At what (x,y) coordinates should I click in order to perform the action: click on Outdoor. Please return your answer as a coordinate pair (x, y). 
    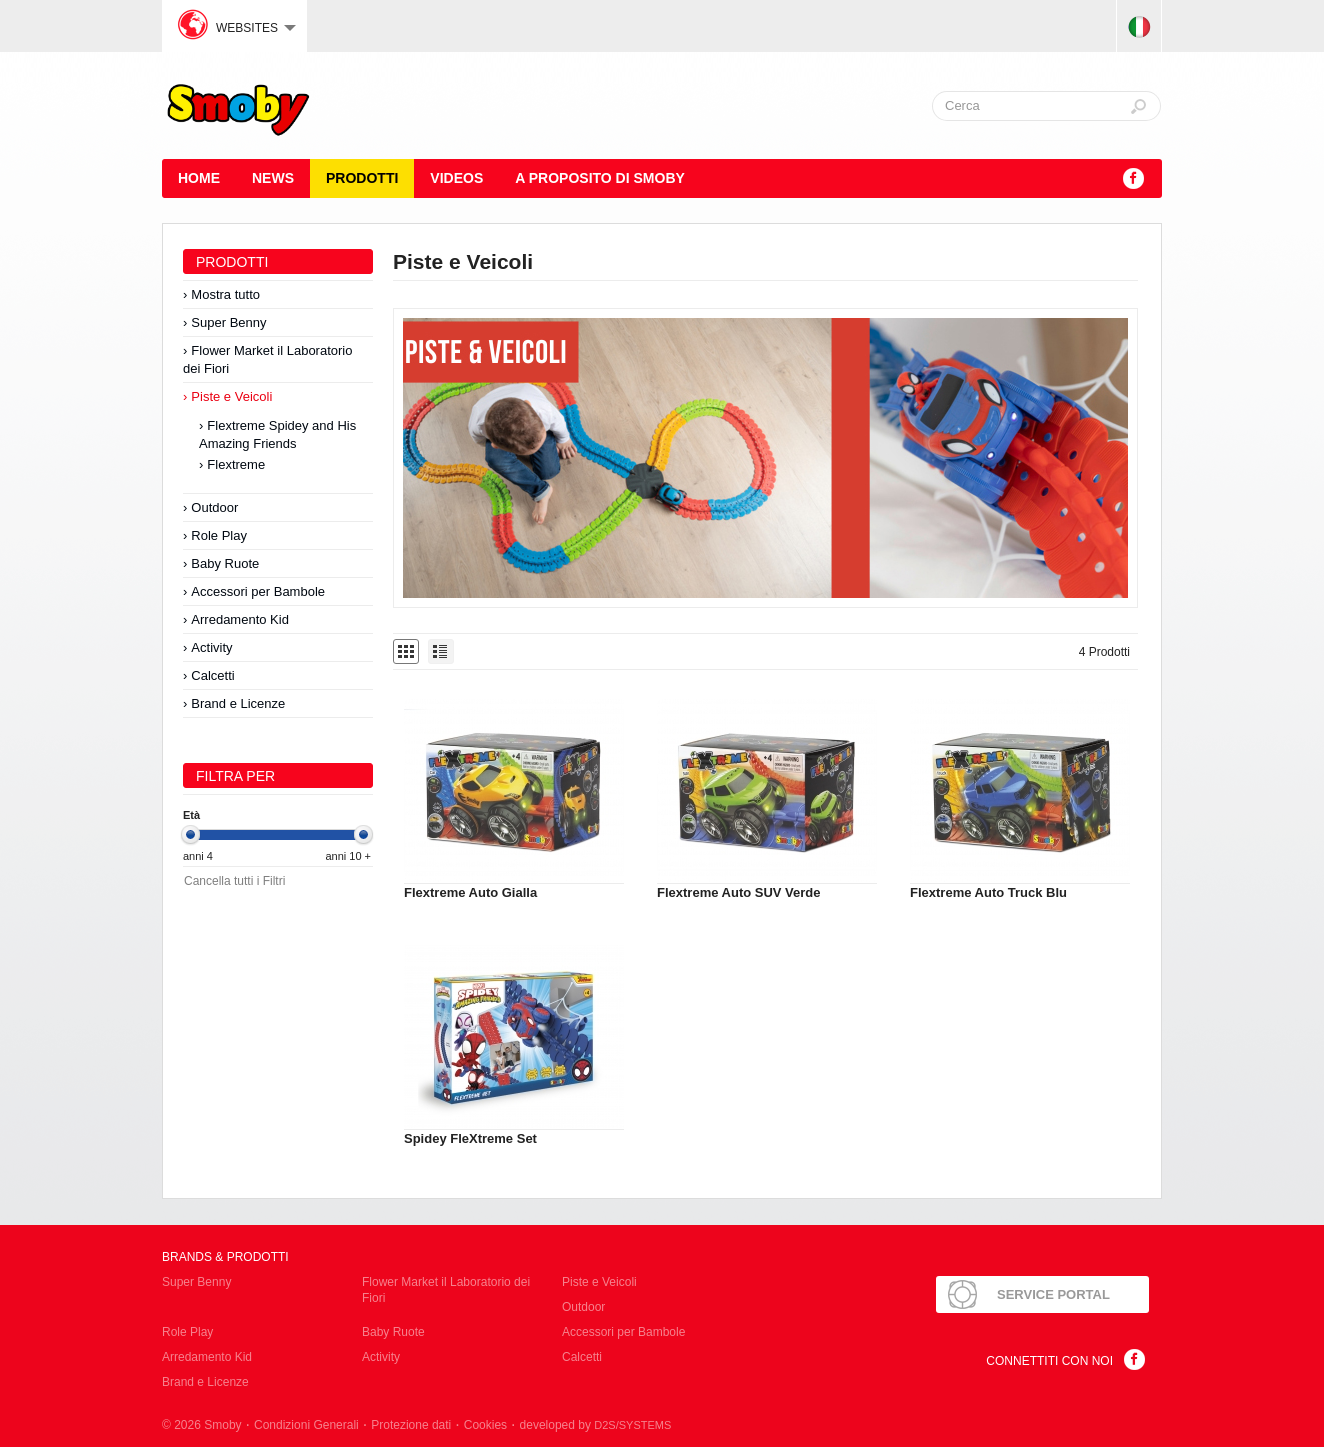
    Looking at the image, I should click on (214, 507).